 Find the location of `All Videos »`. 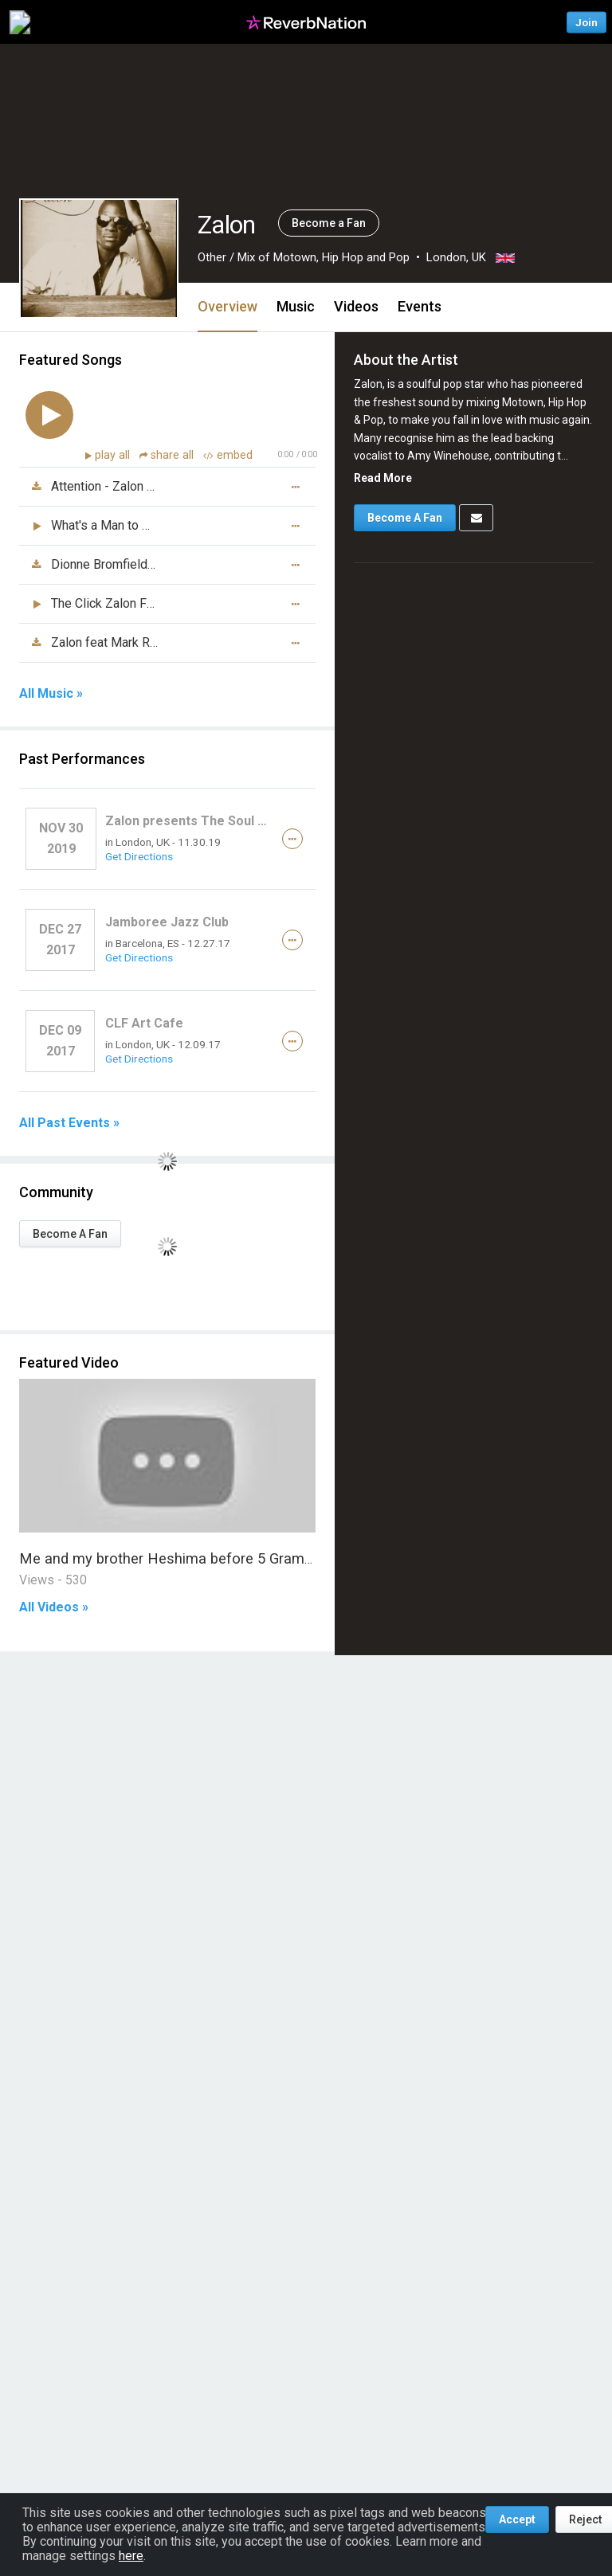

All Videos » is located at coordinates (53, 1607).